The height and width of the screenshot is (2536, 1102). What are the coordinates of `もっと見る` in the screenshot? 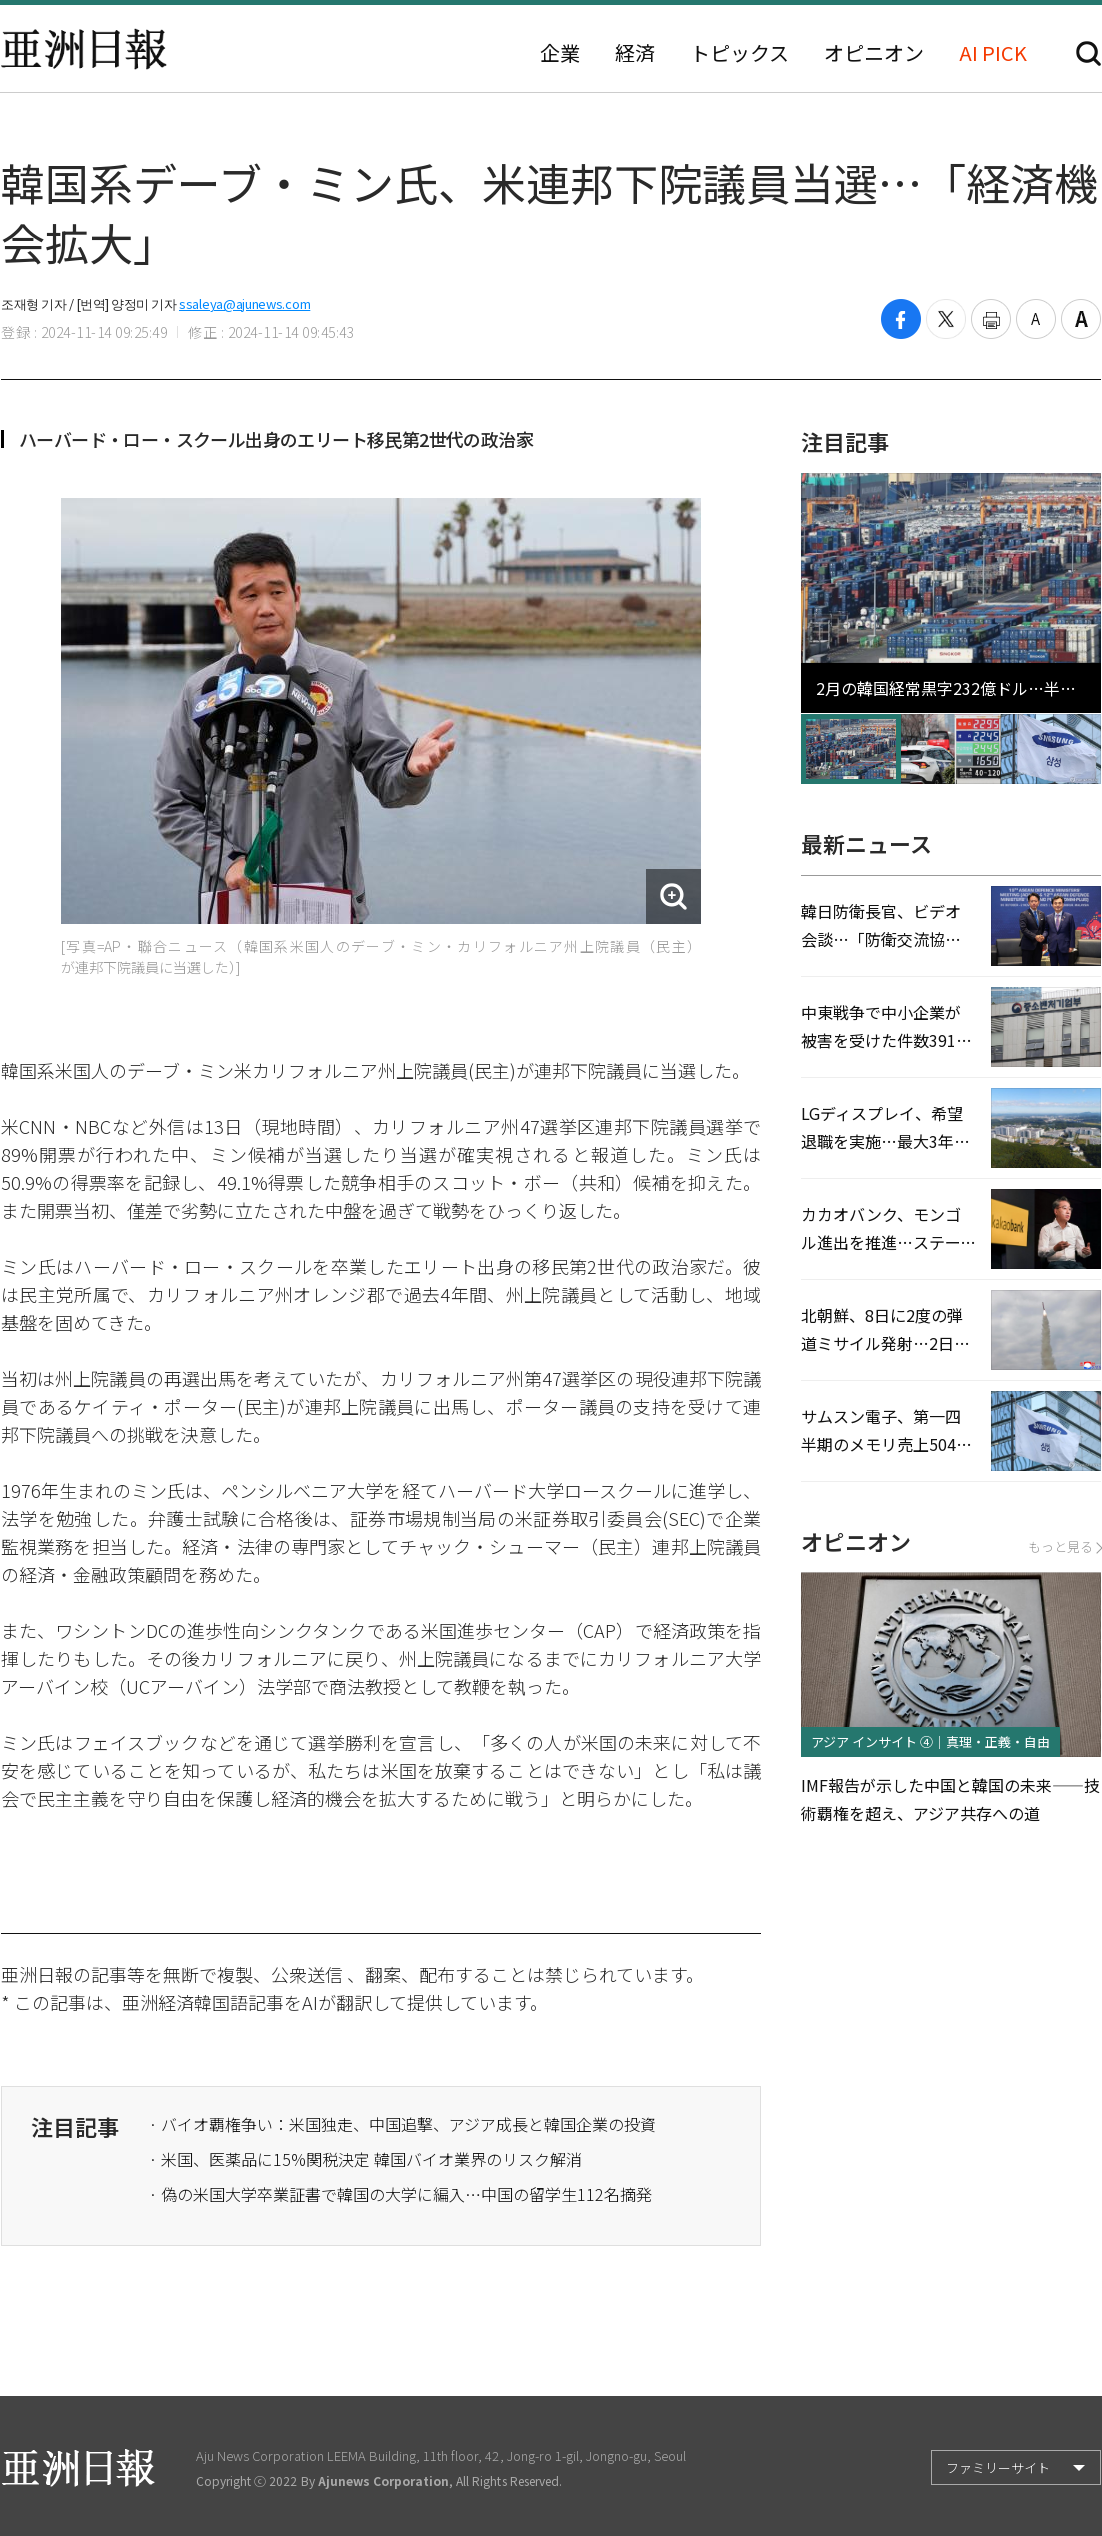 It's located at (1064, 1546).